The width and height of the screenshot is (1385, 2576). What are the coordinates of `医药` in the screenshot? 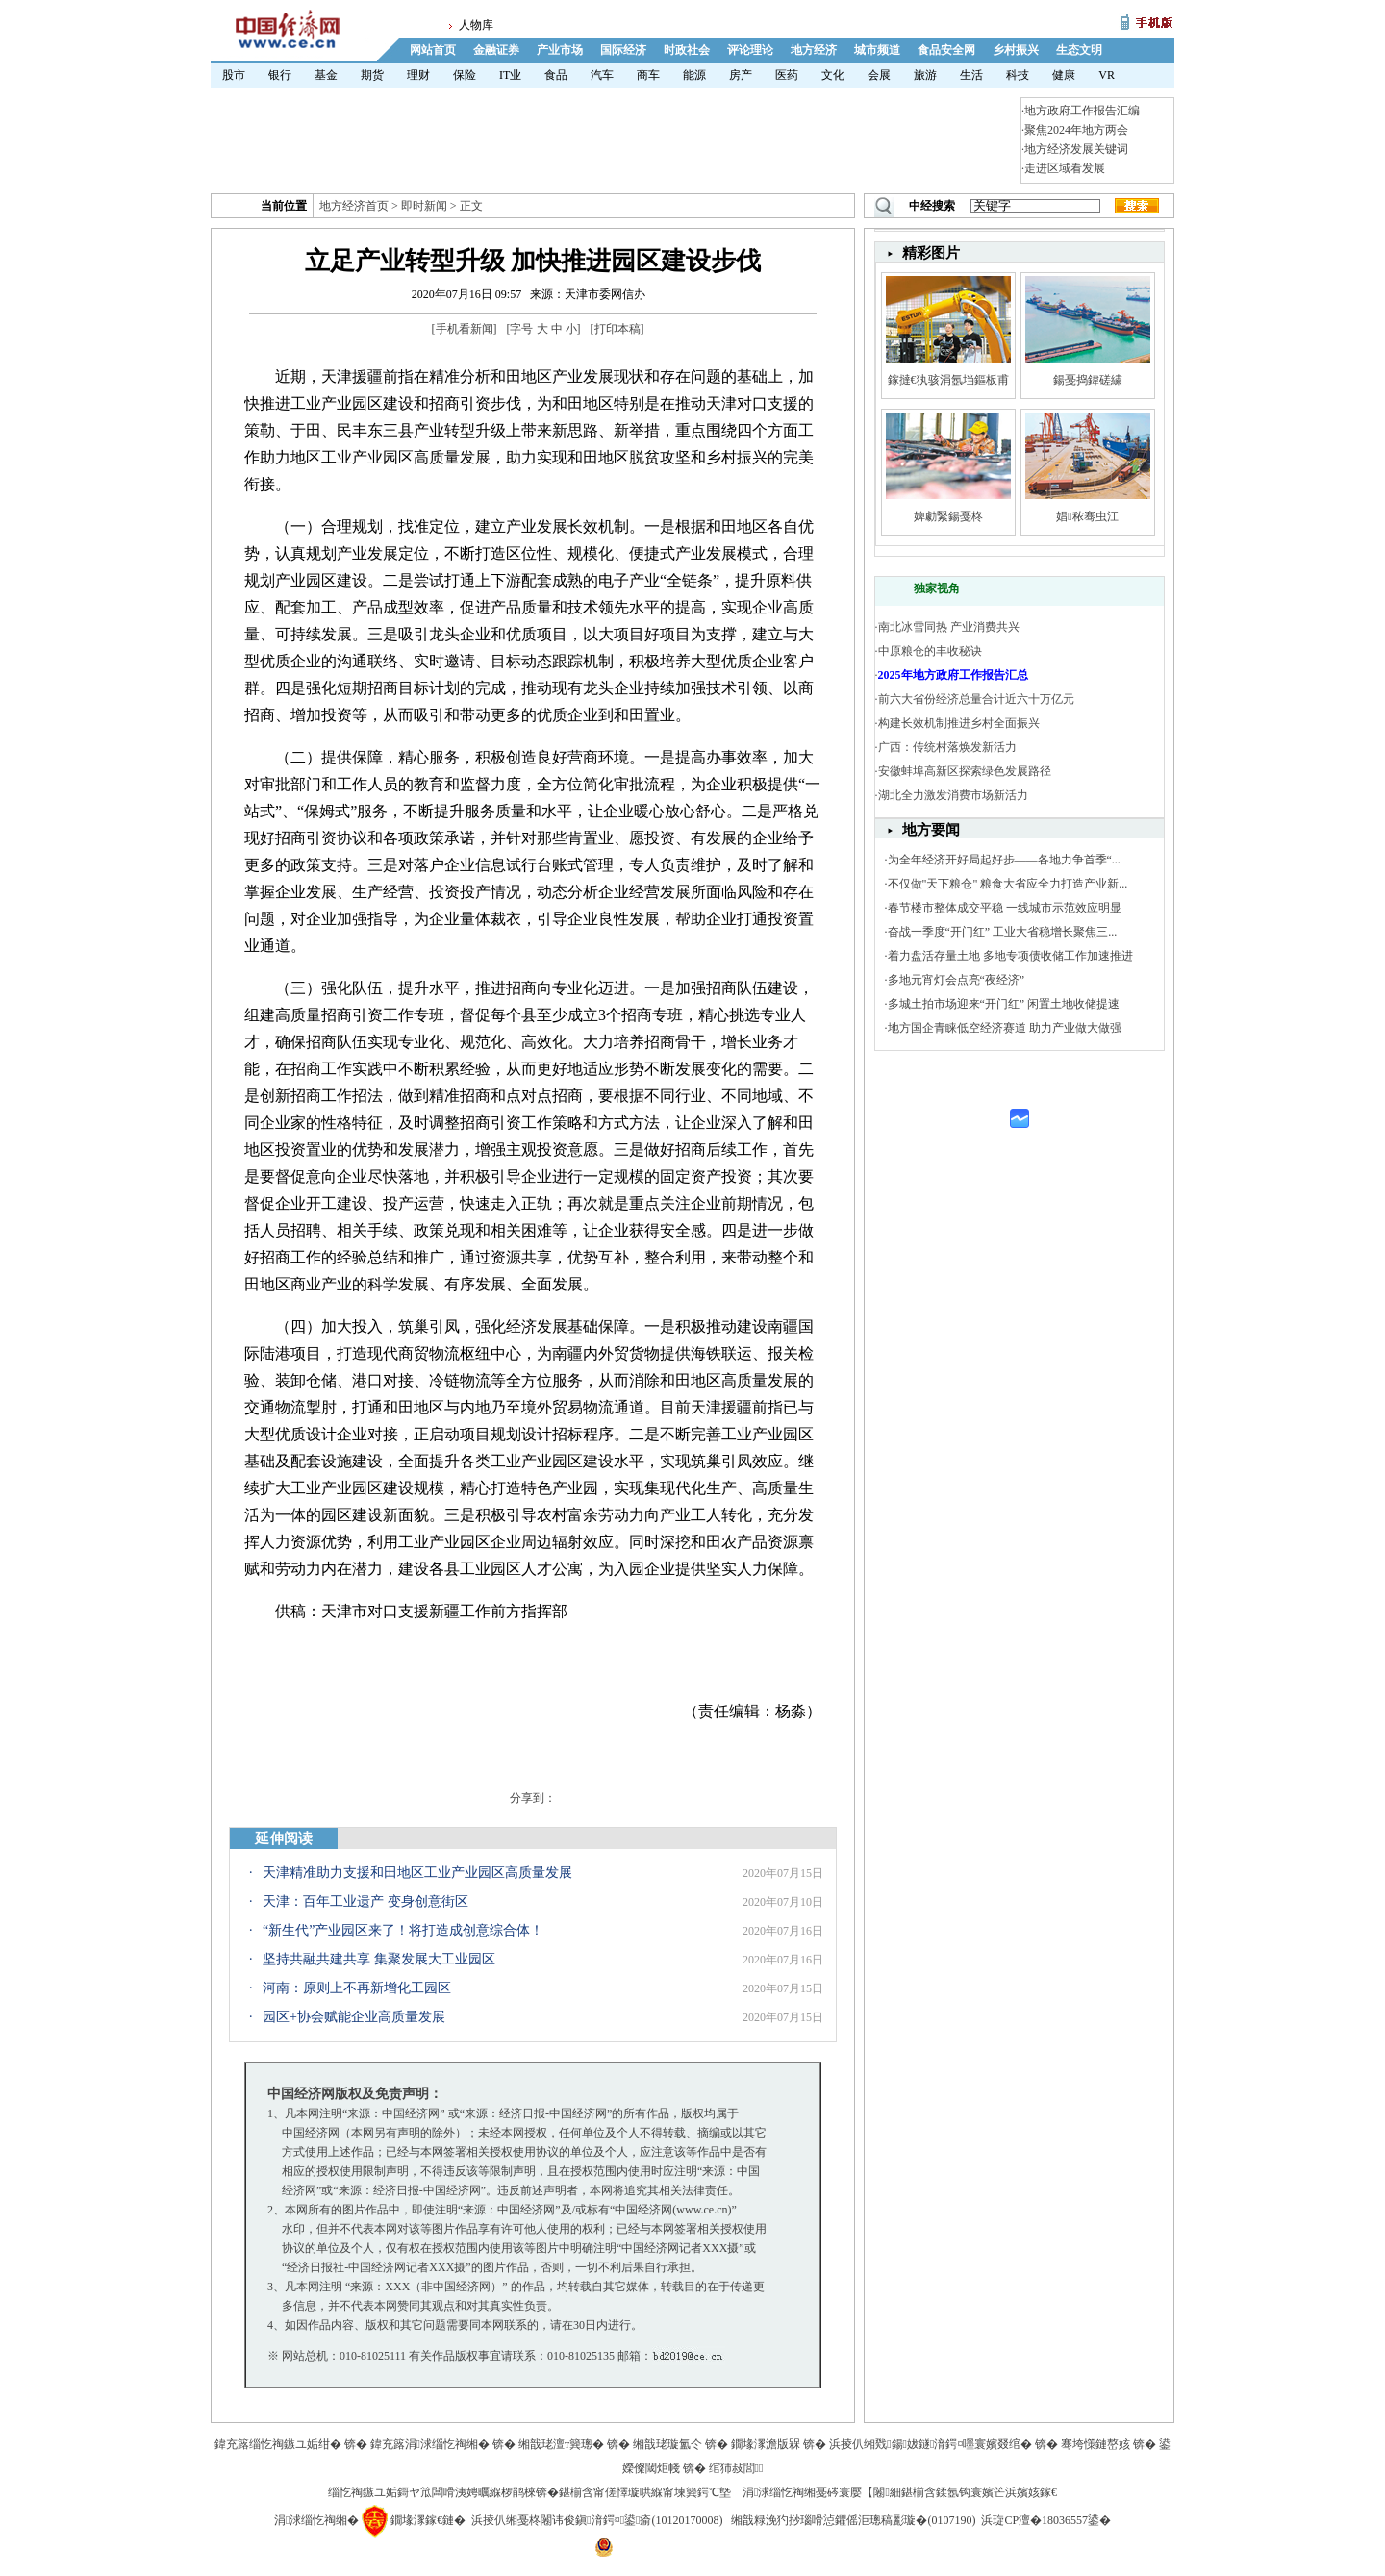 It's located at (786, 75).